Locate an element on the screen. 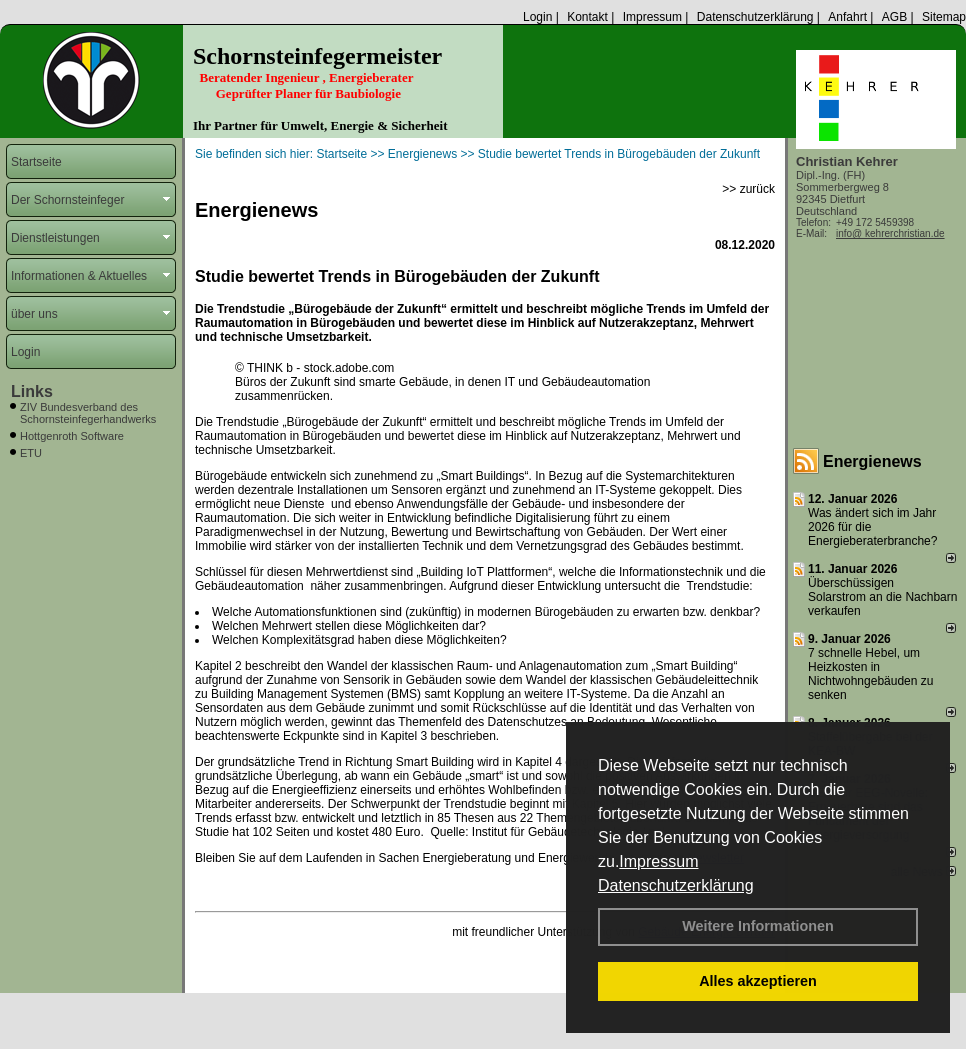 The width and height of the screenshot is (966, 1049). Datenschutzerklärung is located at coordinates (676, 885).